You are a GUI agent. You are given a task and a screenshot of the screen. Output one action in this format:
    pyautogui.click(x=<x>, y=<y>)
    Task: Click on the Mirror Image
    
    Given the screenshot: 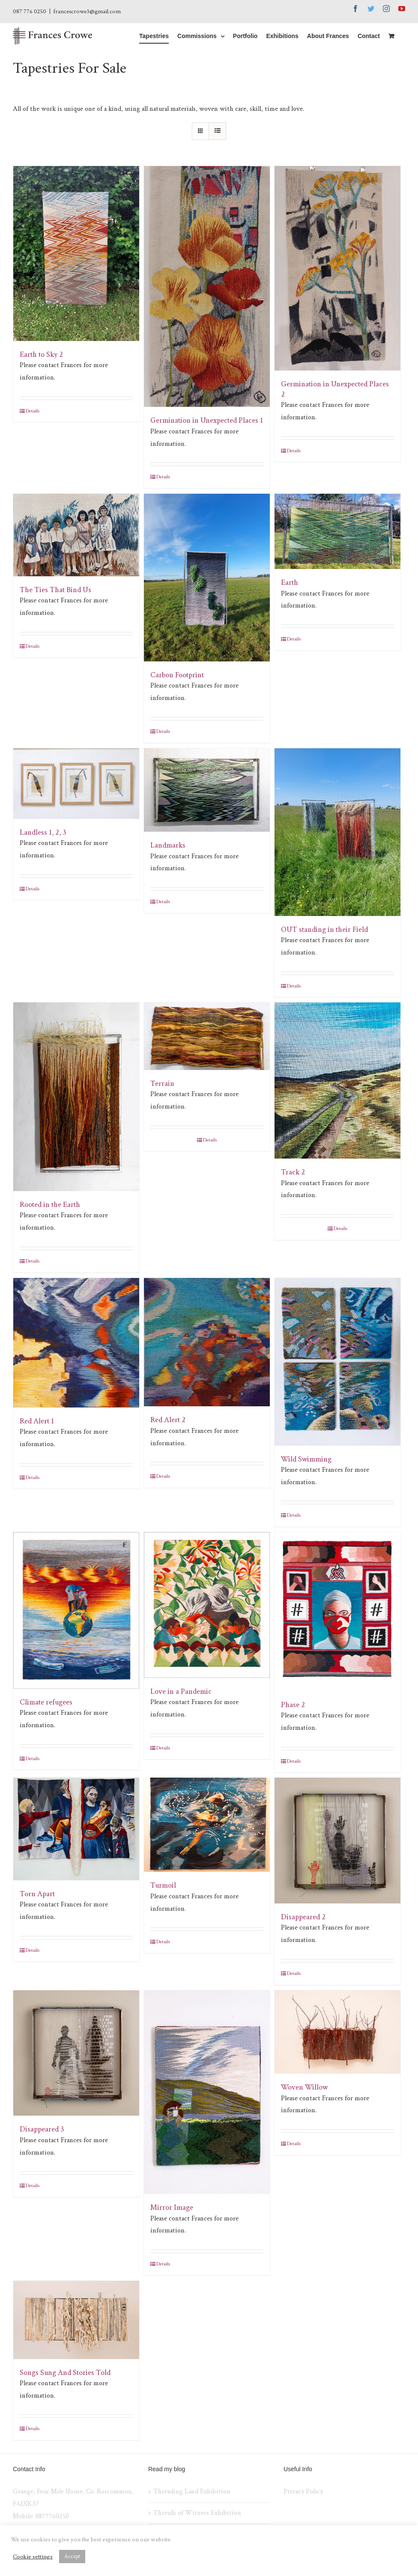 What is the action you would take?
    pyautogui.click(x=171, y=2207)
    